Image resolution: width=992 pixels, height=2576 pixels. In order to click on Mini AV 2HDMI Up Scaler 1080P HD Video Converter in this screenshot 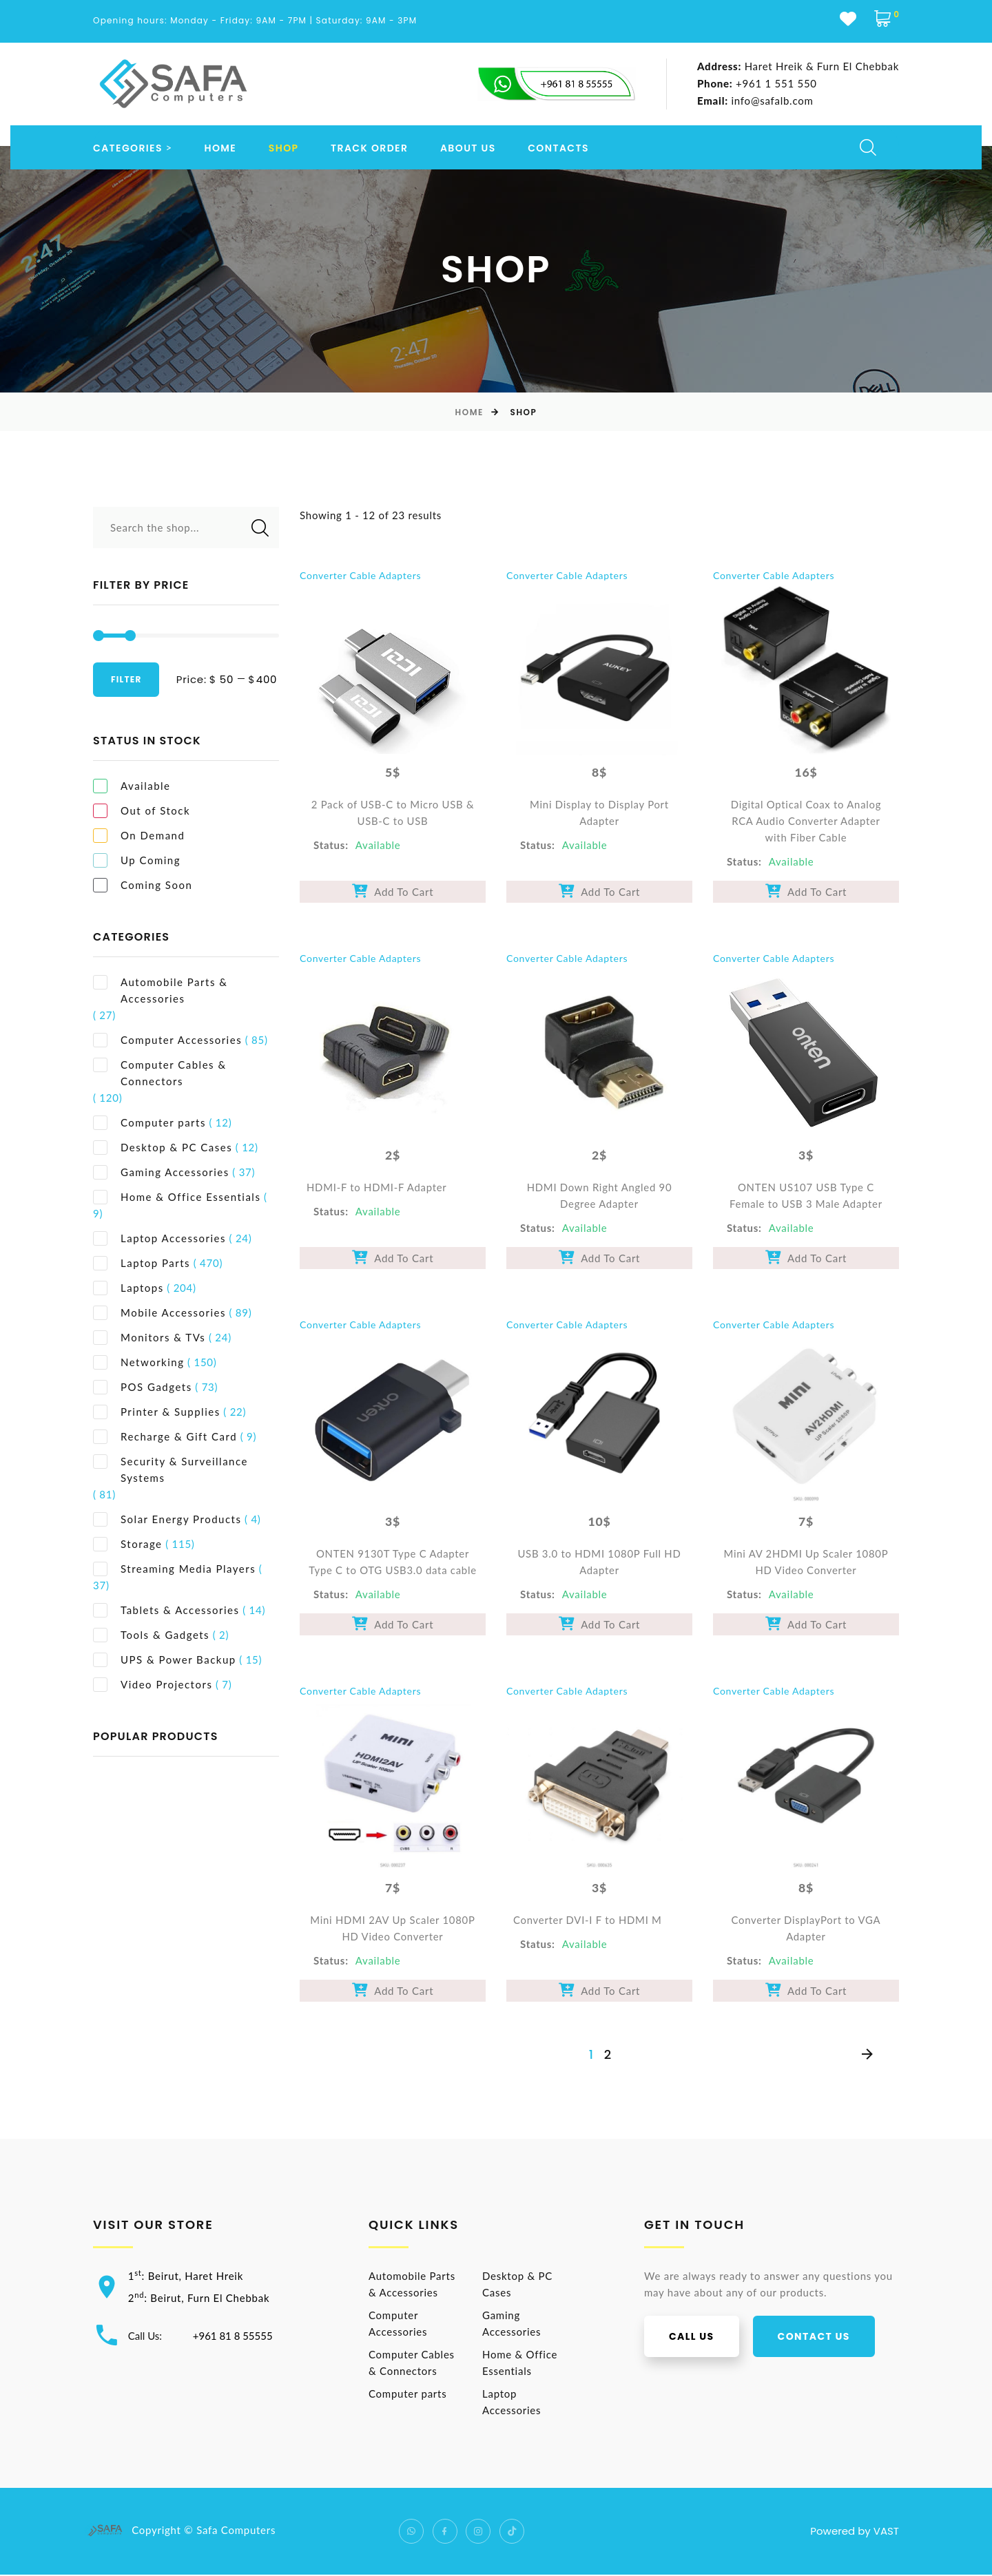, I will do `click(806, 1563)`.